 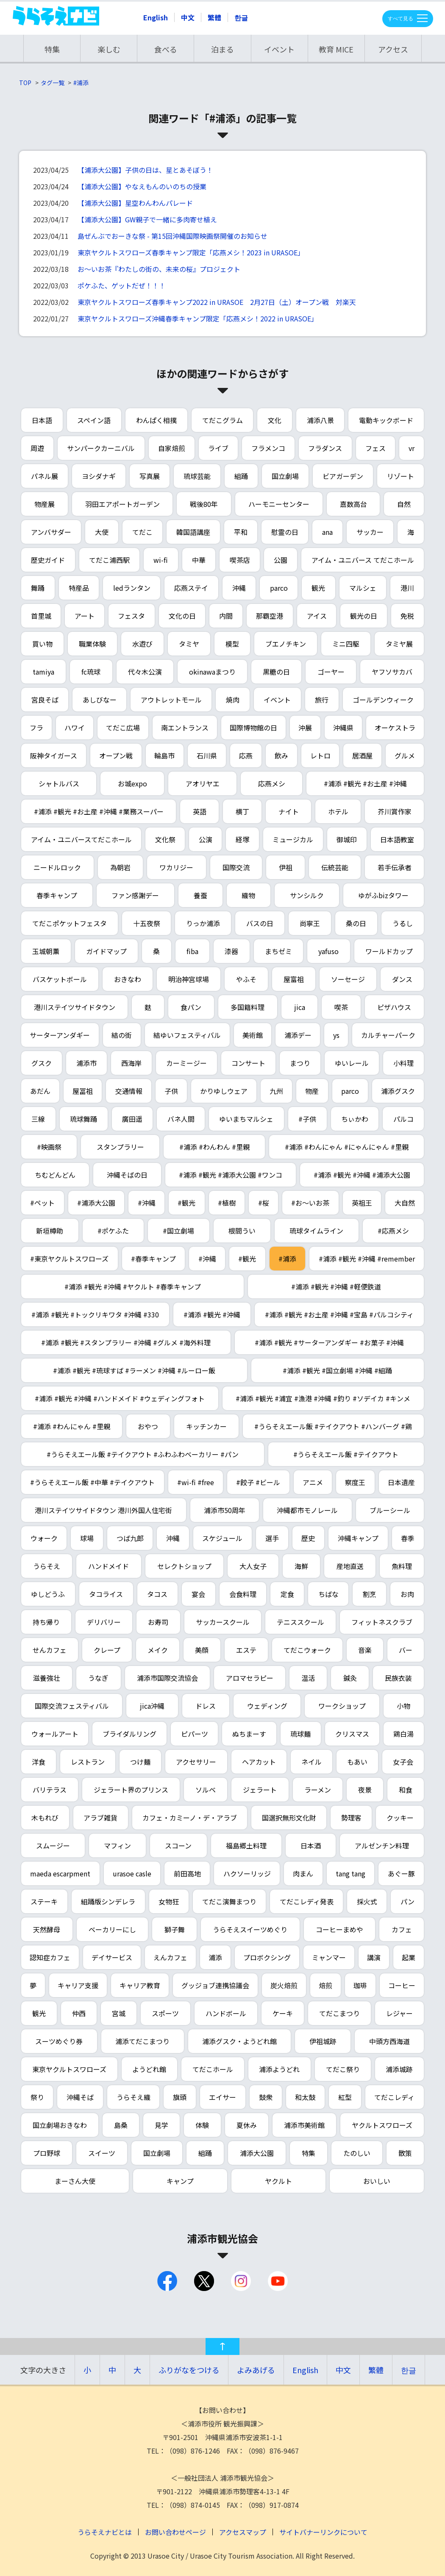 I want to click on 物産展, so click(x=44, y=504).